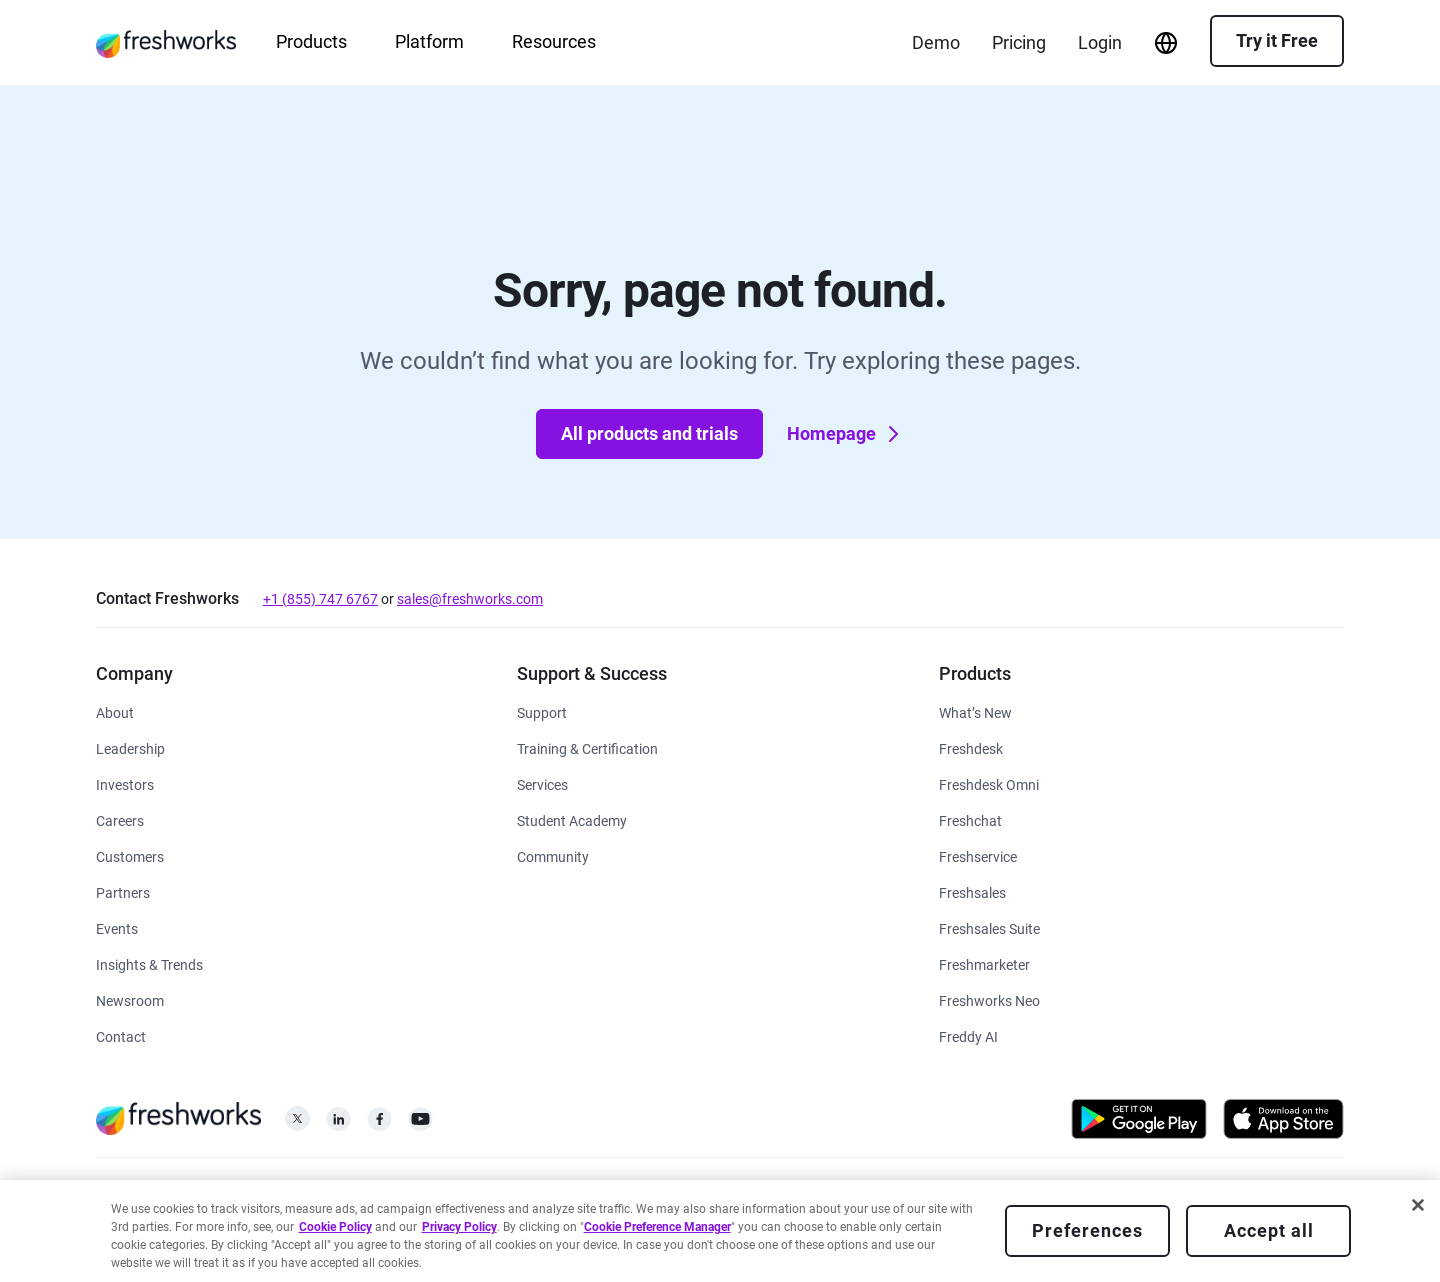 This screenshot has height=1282, width=1440. Describe the element at coordinates (572, 819) in the screenshot. I see `[https://www.freshworks.com/company/philanthropy/software-academy/]` at that location.